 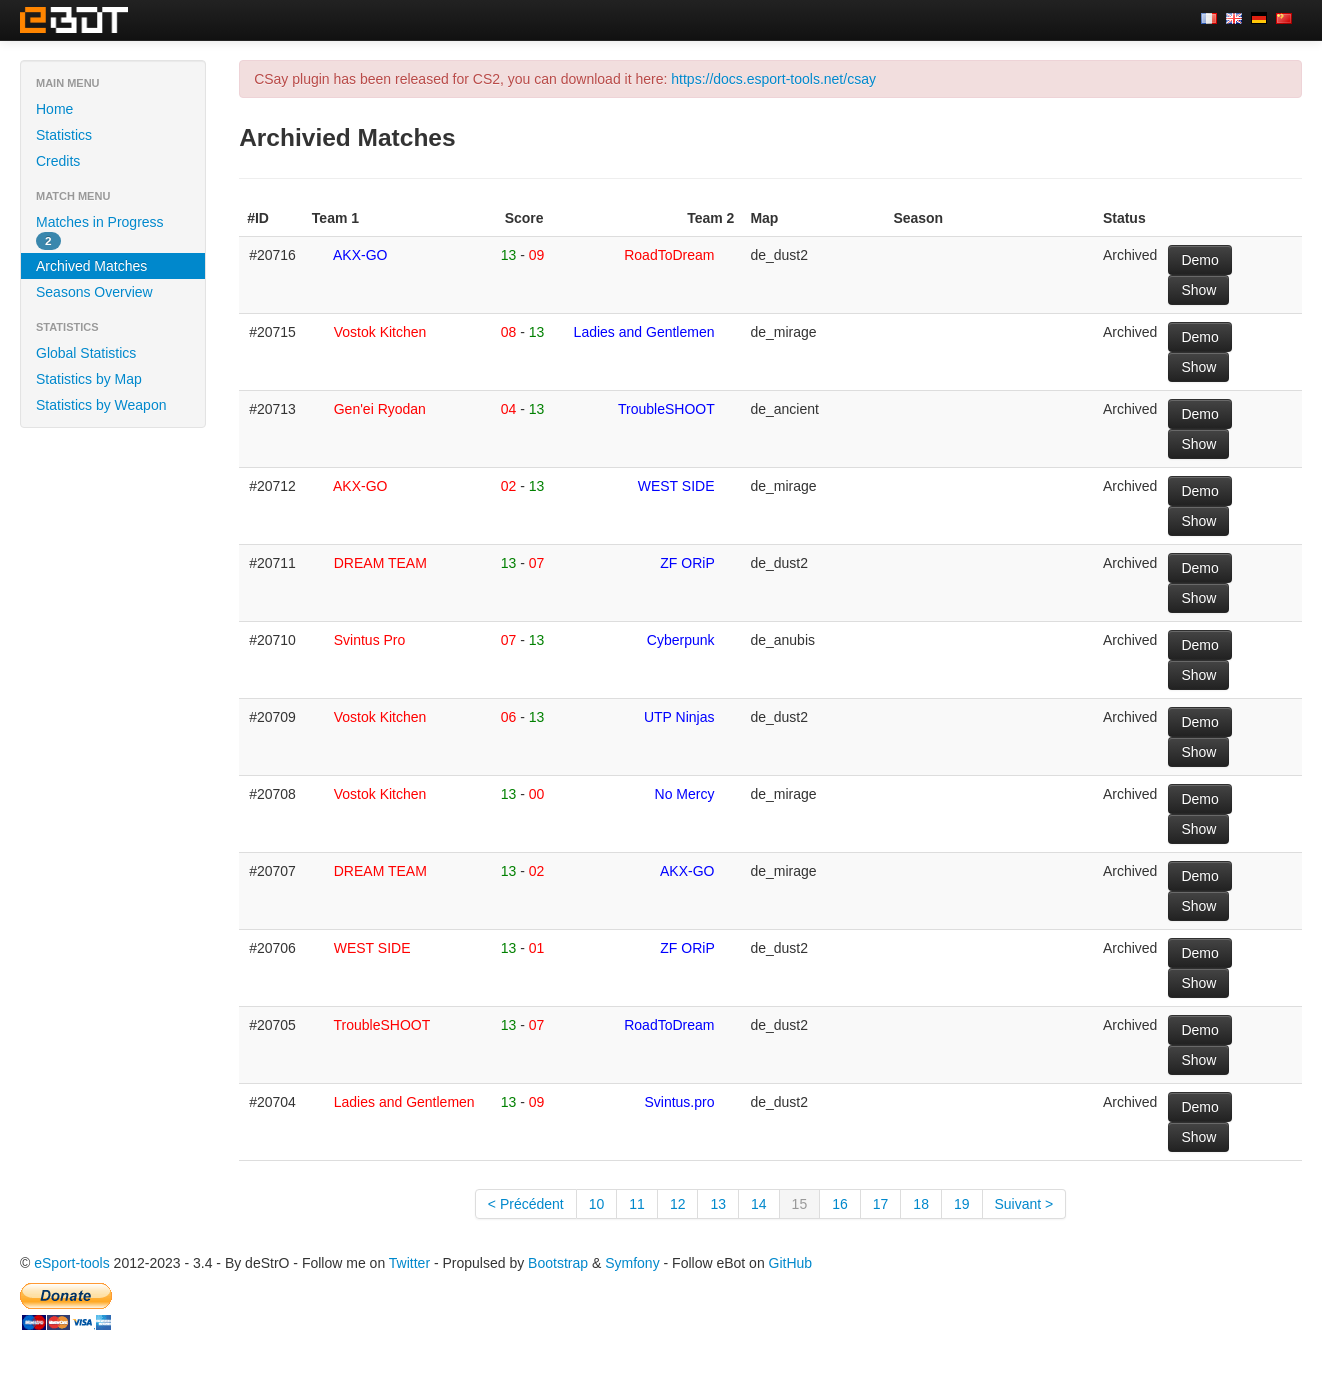 What do you see at coordinates (100, 232) in the screenshot?
I see `Matches in Progress` at bounding box center [100, 232].